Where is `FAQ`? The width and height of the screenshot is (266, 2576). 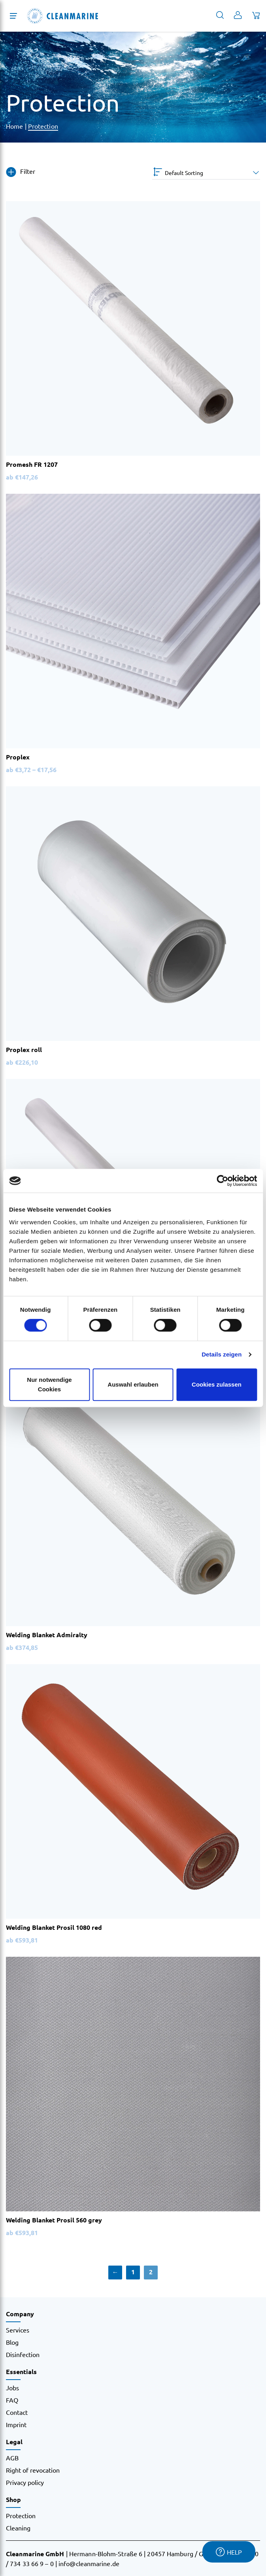
FAQ is located at coordinates (12, 2400).